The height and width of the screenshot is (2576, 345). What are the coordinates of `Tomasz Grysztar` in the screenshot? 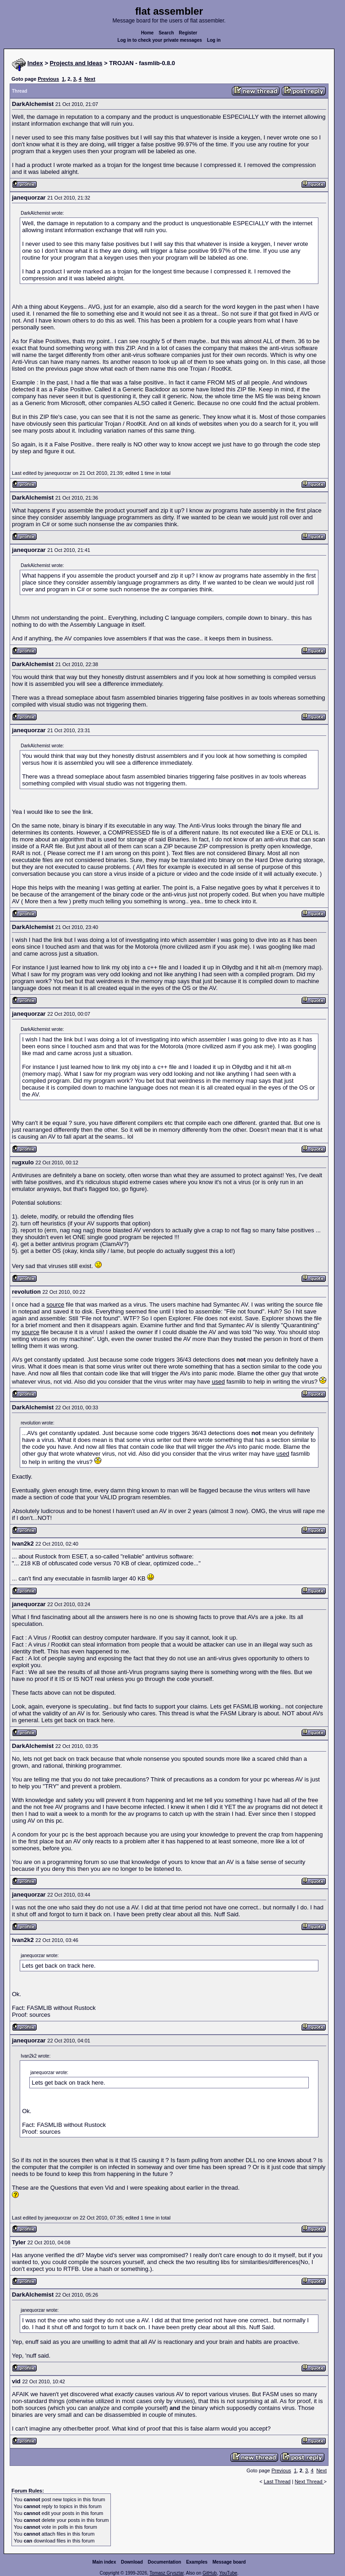 It's located at (166, 2573).